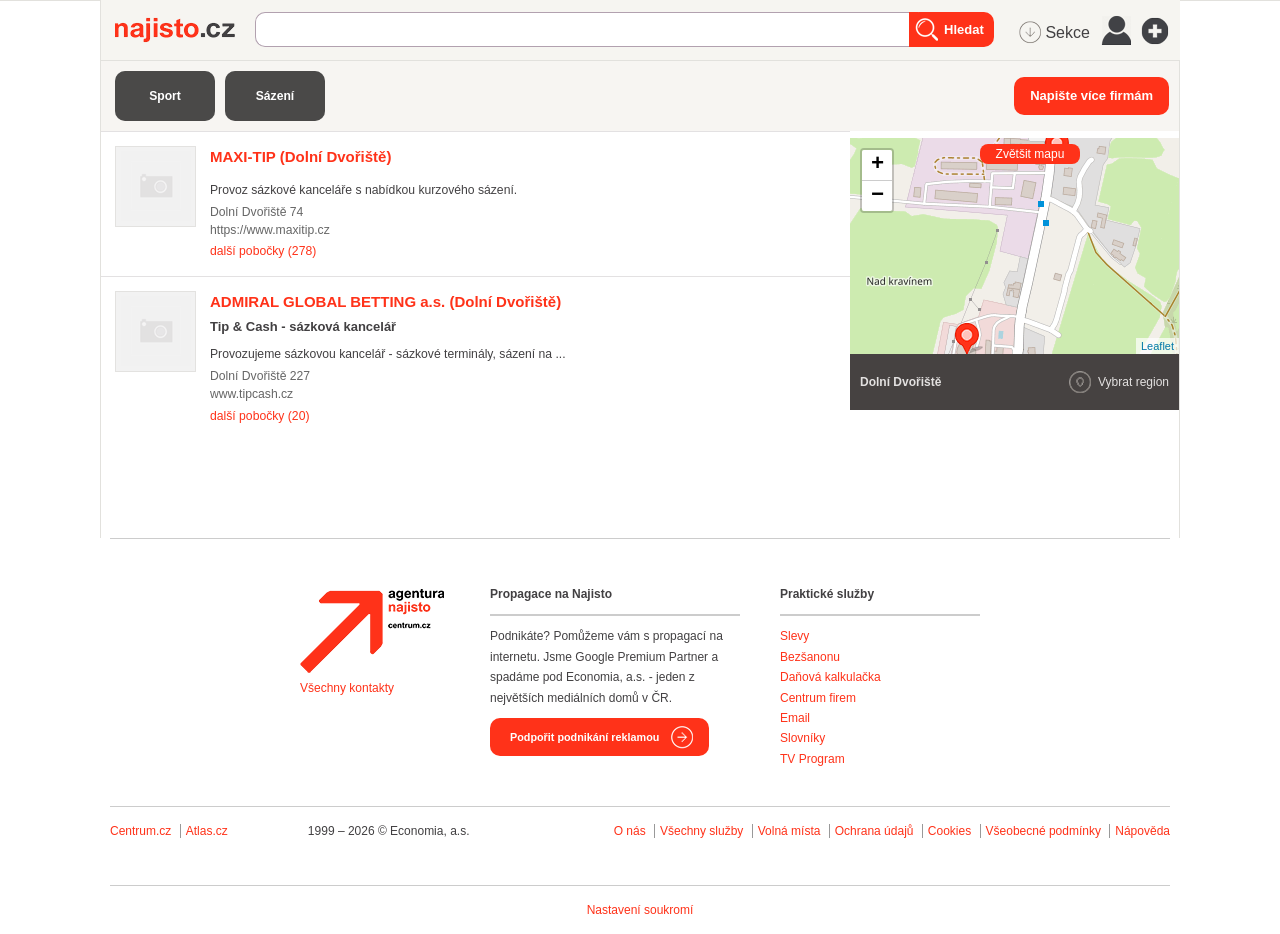 The width and height of the screenshot is (1280, 934). Describe the element at coordinates (789, 831) in the screenshot. I see `Volná místa` at that location.